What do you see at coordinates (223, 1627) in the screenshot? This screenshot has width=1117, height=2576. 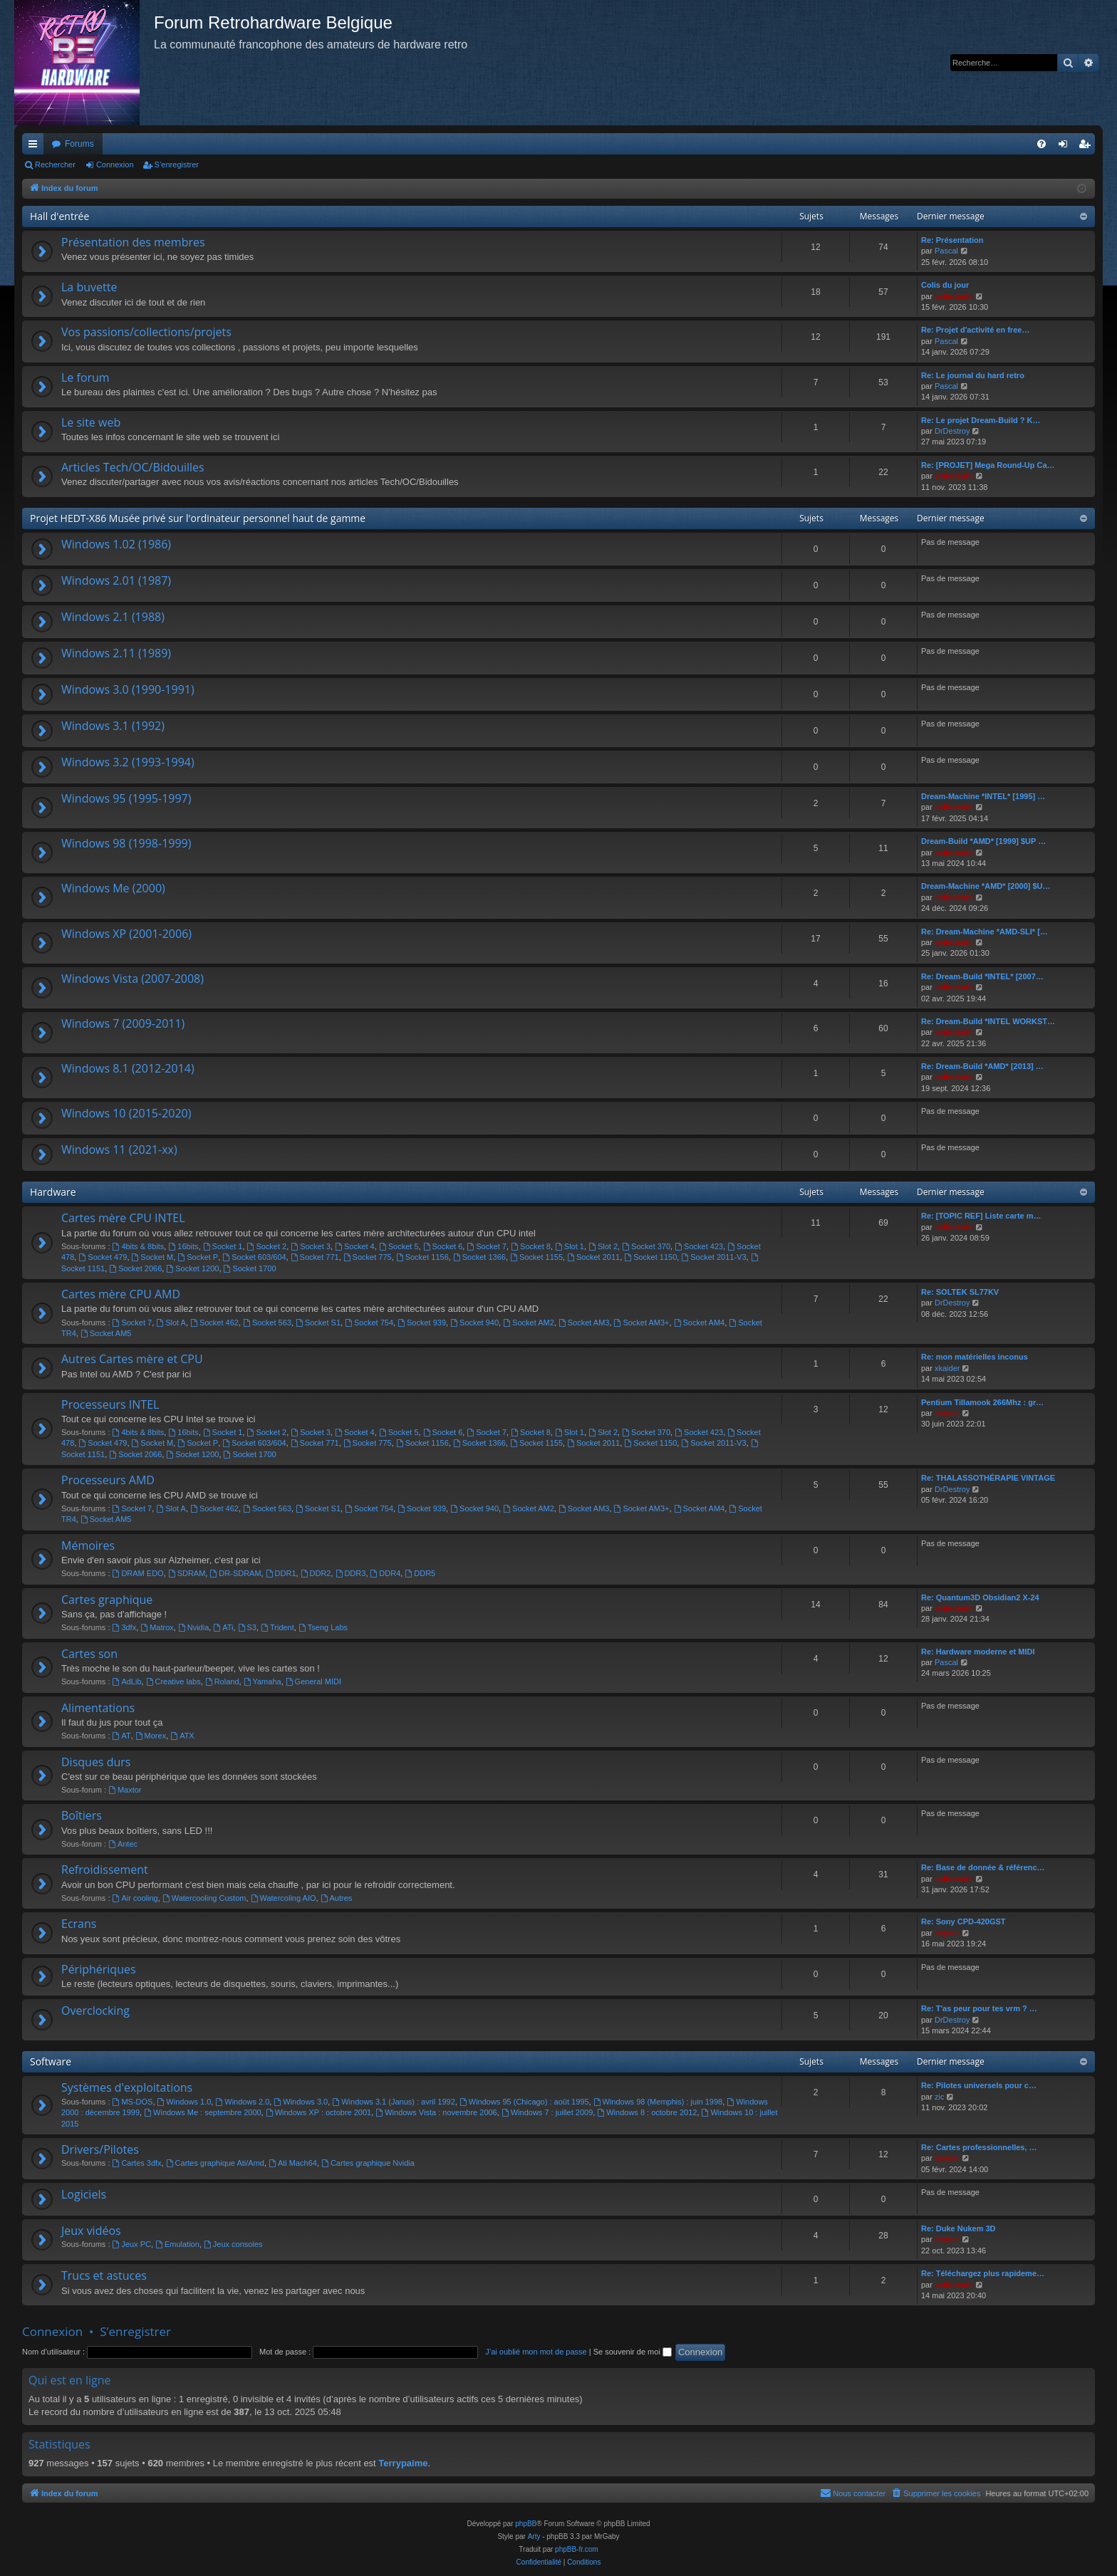 I see `ATi` at bounding box center [223, 1627].